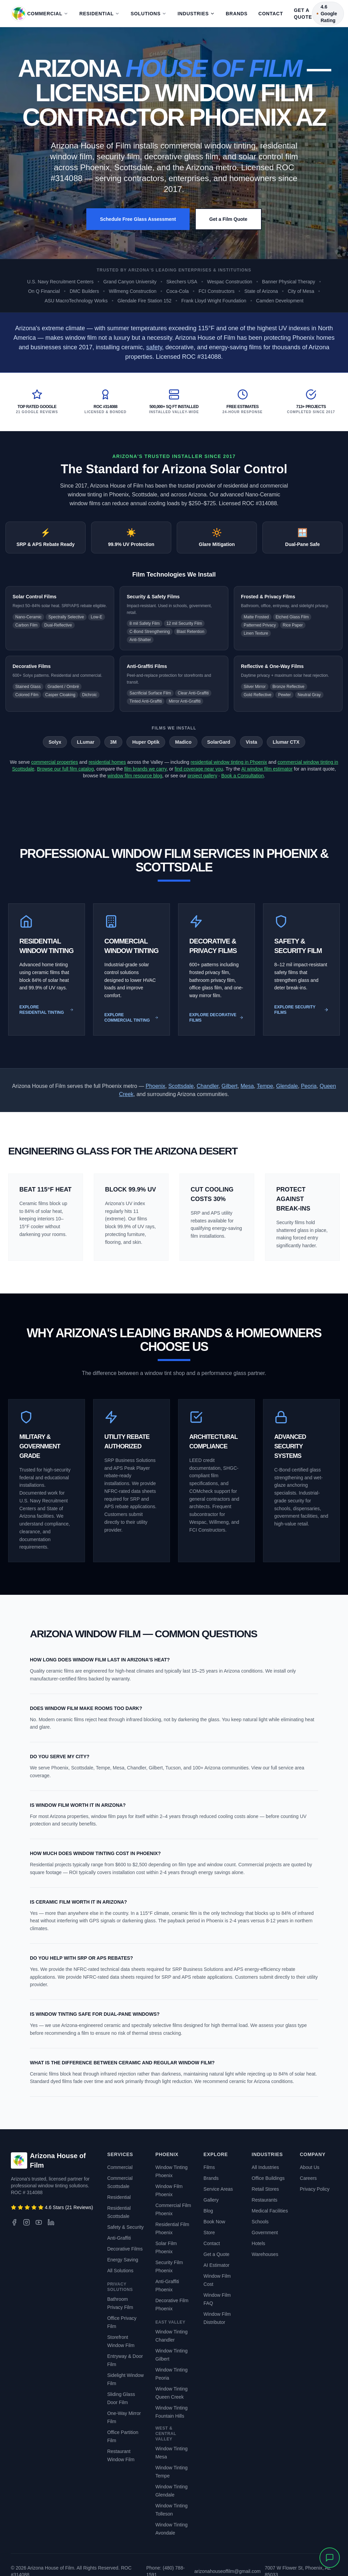 The height and width of the screenshot is (2576, 348). What do you see at coordinates (125, 2227) in the screenshot?
I see `Safety & Security` at bounding box center [125, 2227].